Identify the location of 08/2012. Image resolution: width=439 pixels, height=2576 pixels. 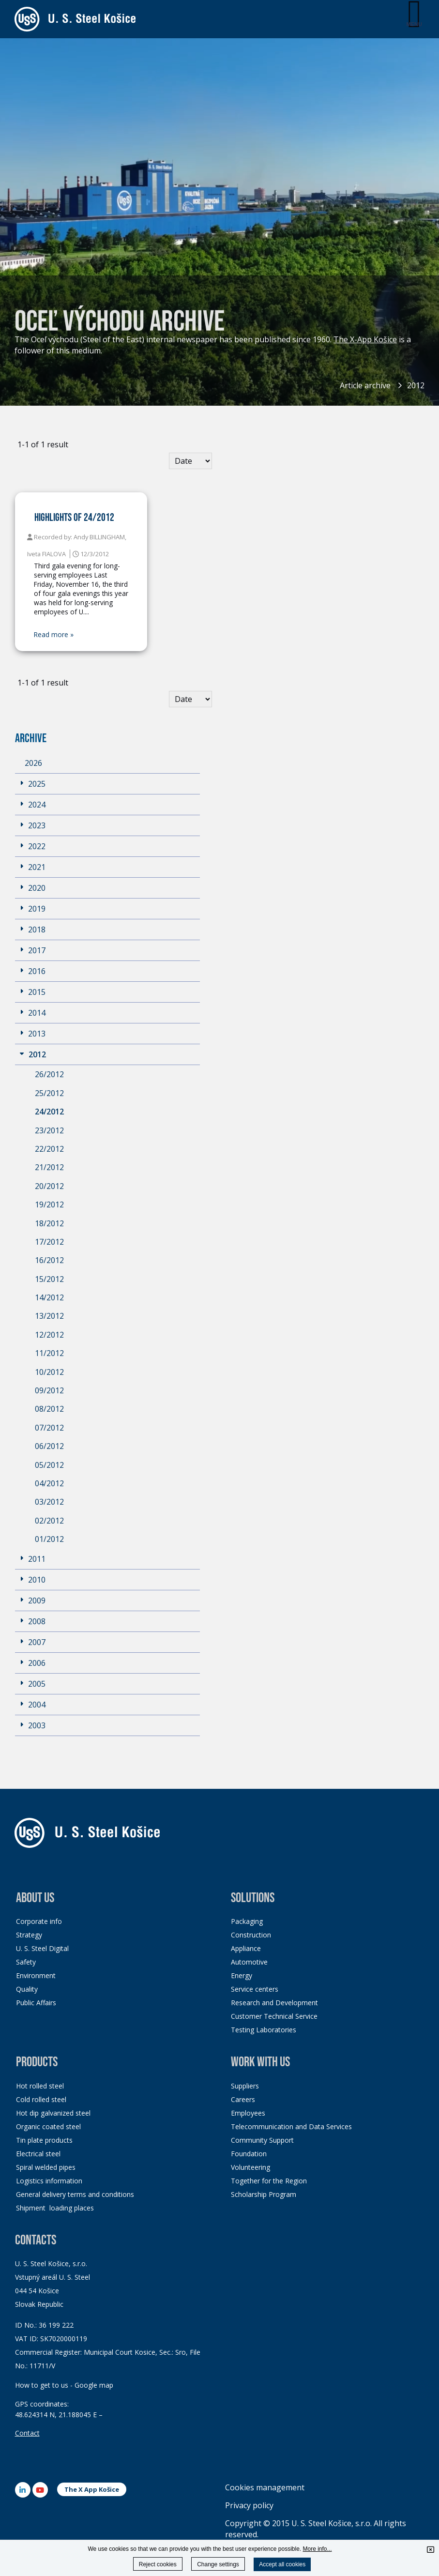
(49, 1408).